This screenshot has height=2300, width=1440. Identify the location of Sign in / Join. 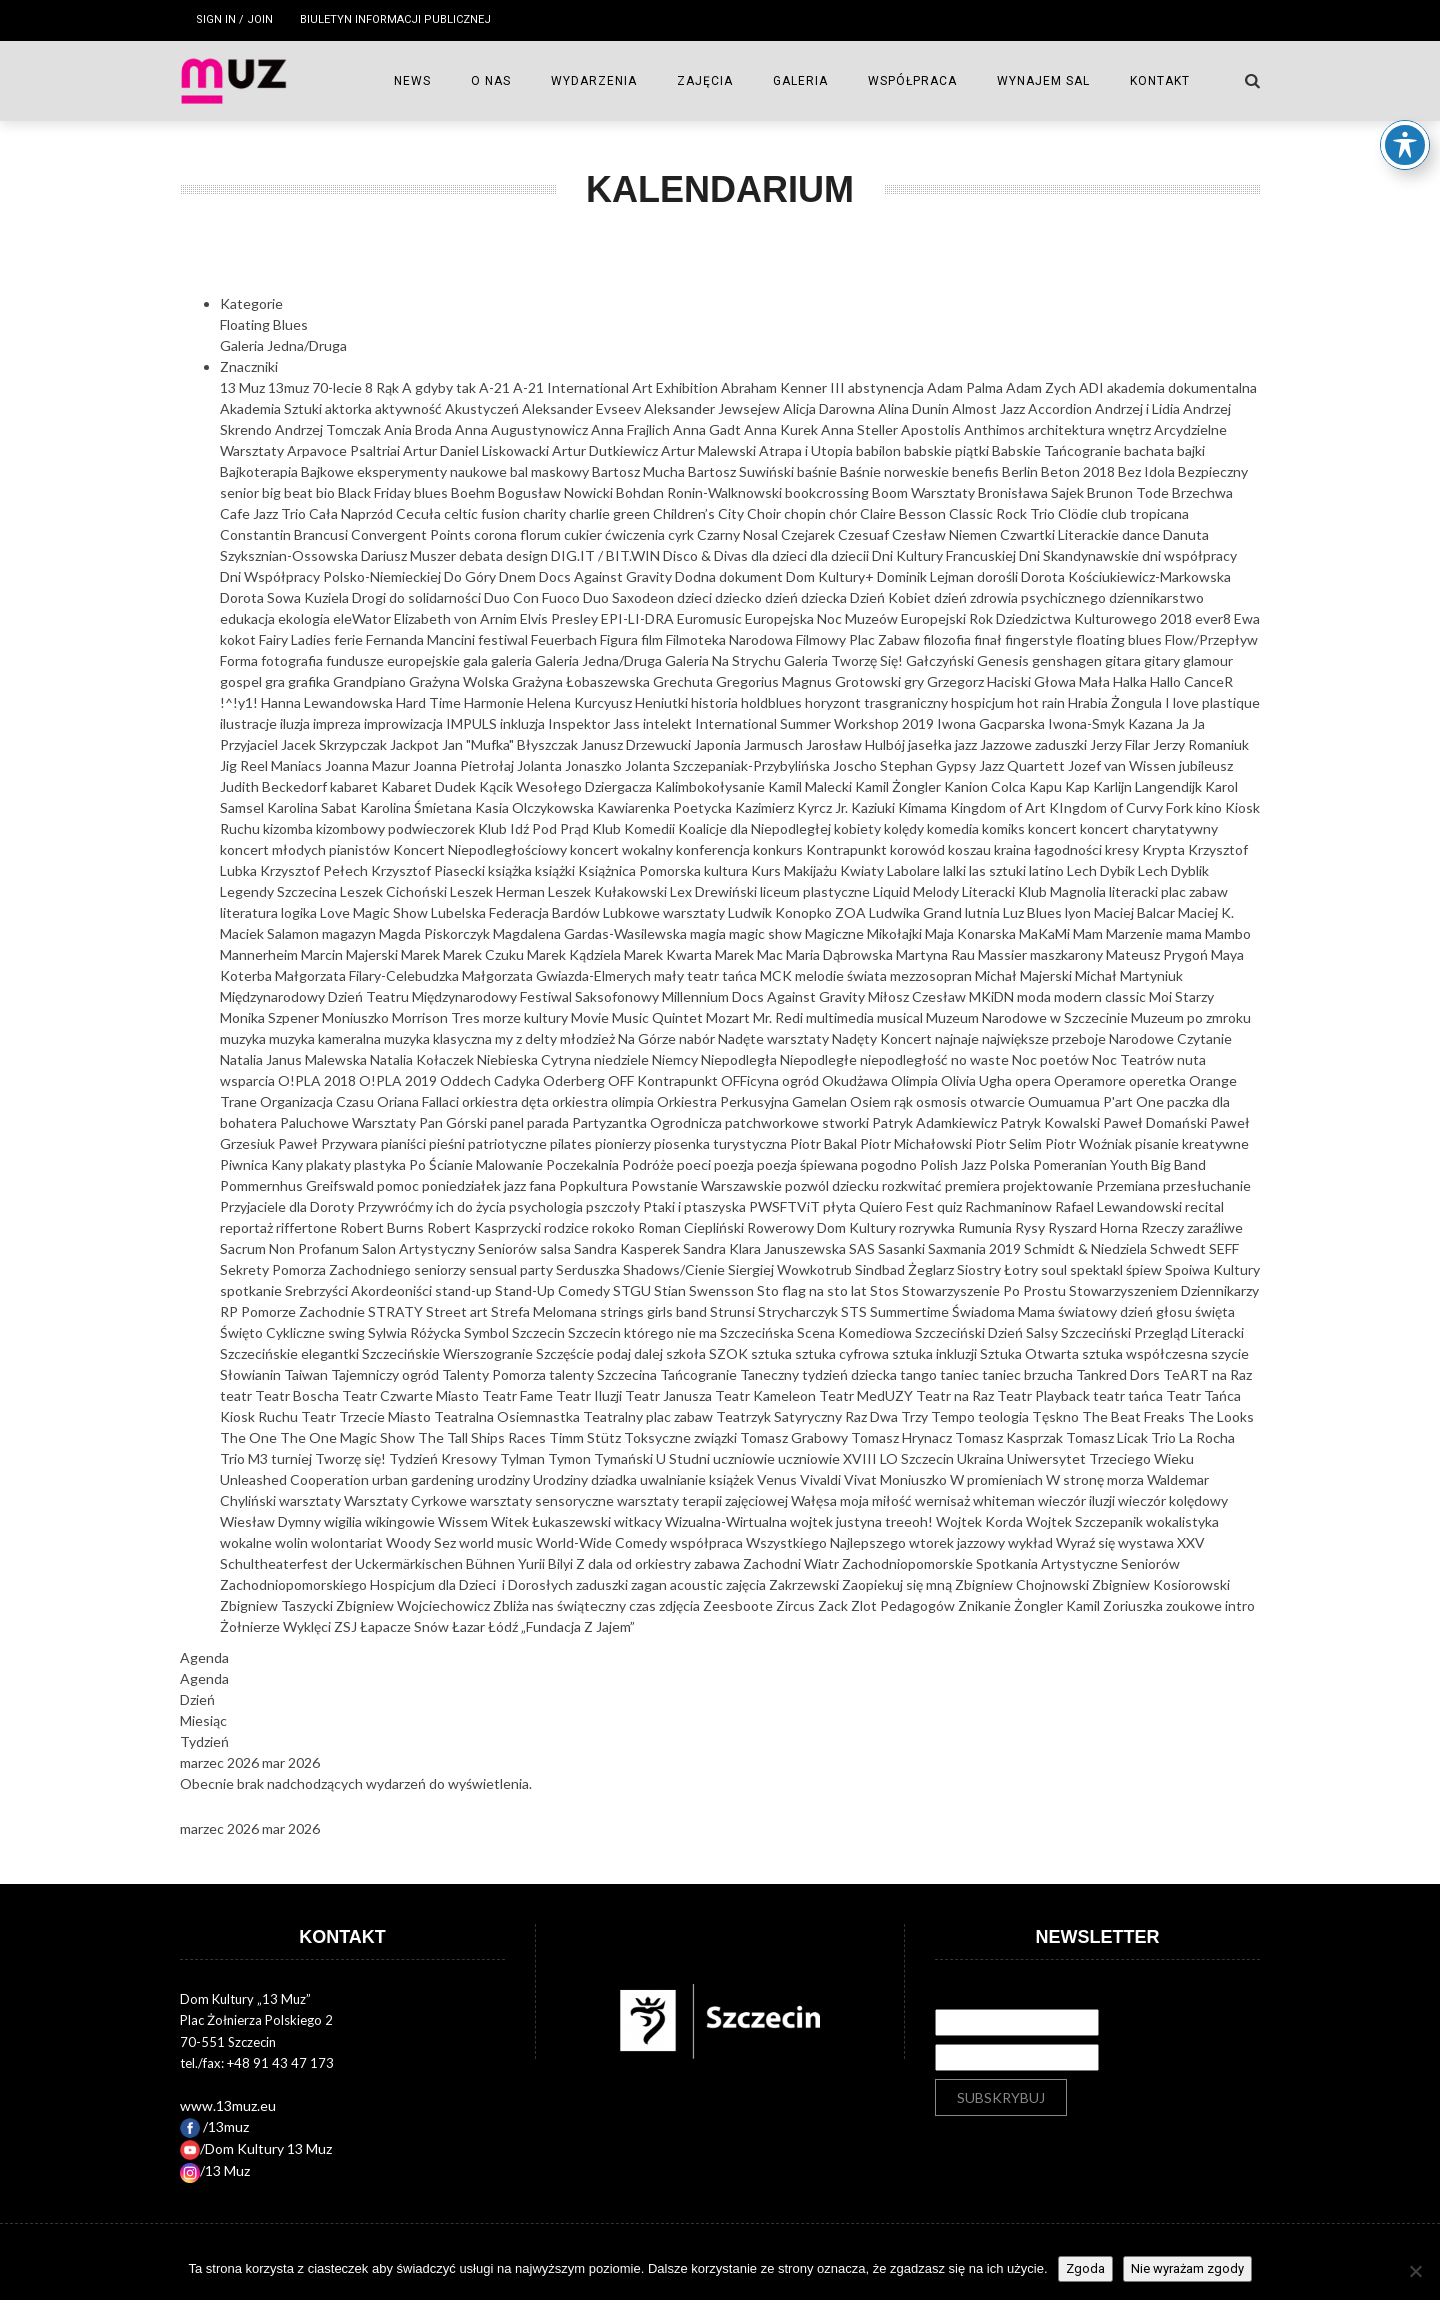
(234, 19).